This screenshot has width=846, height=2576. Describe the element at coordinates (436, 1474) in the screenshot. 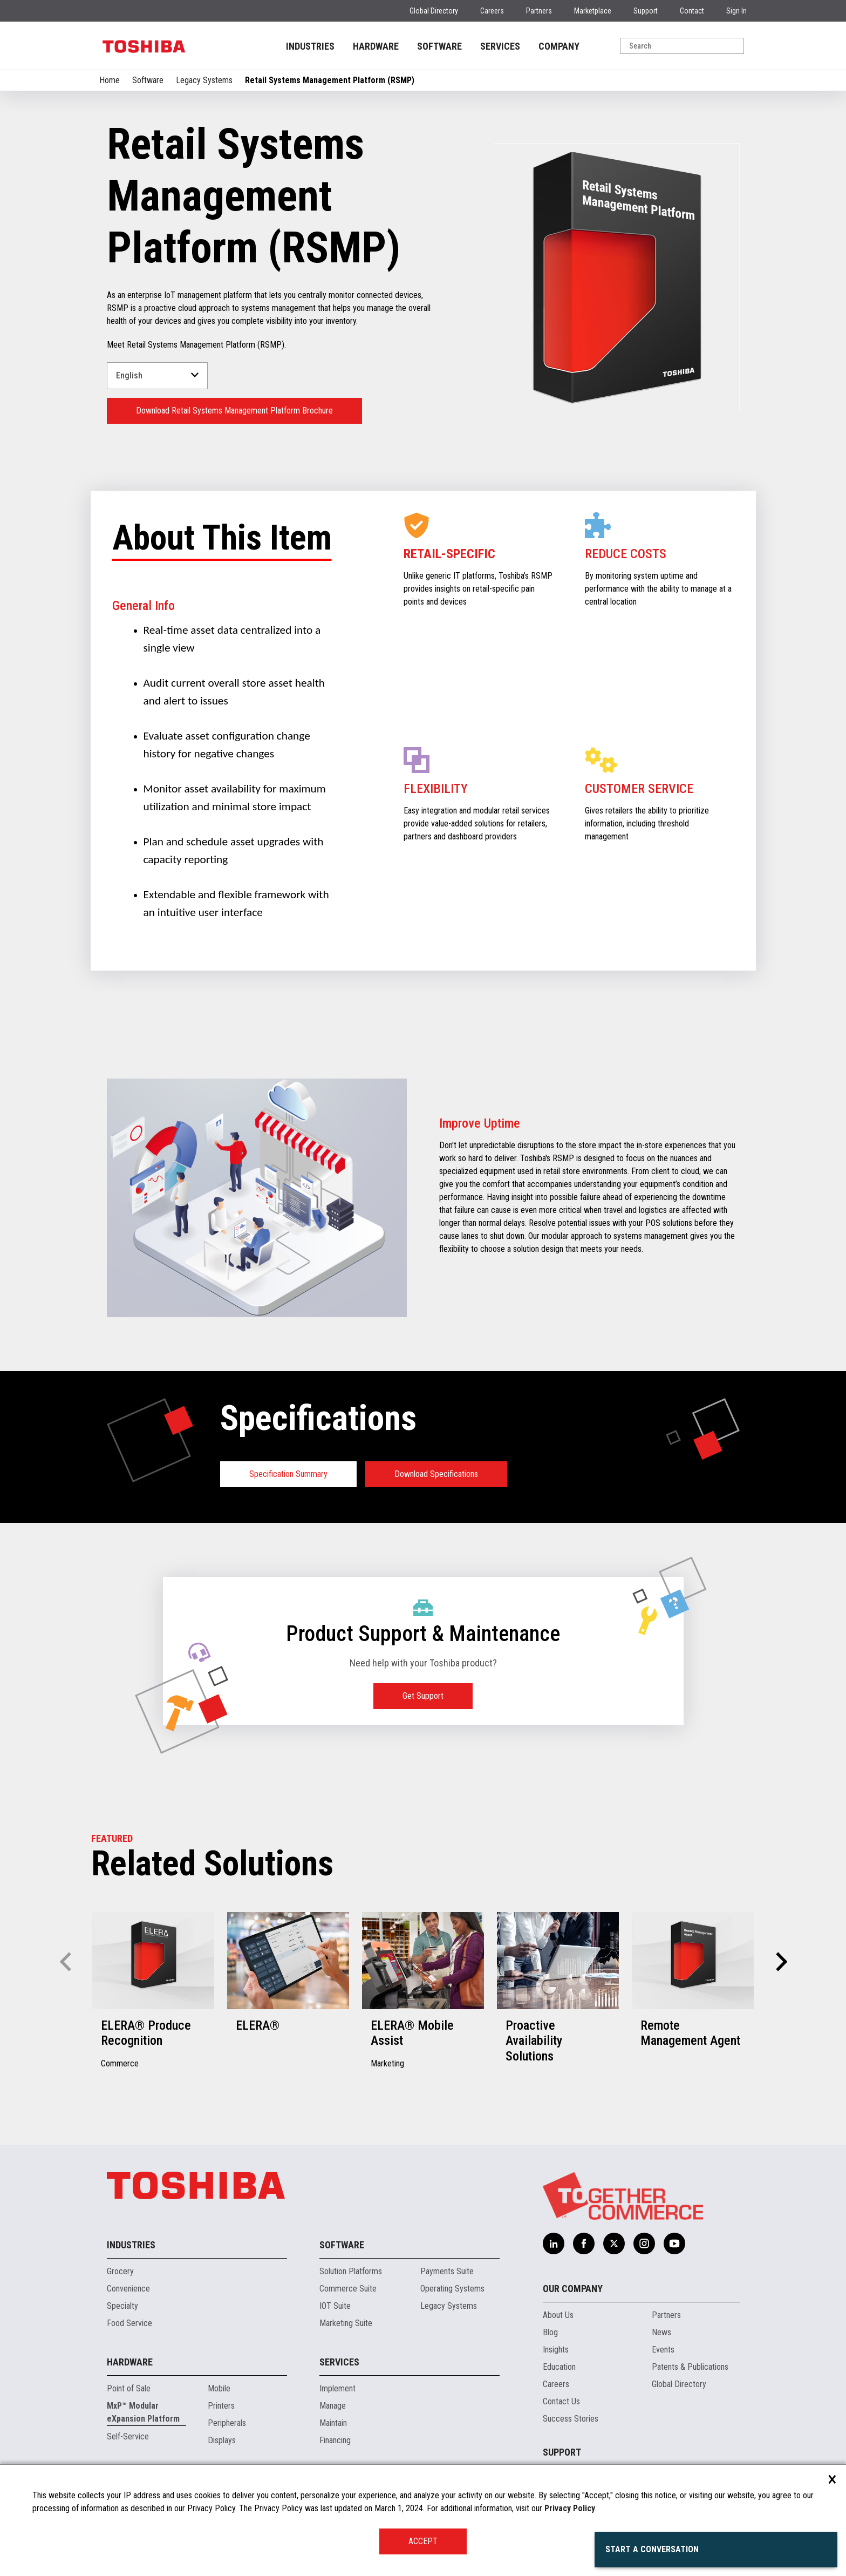

I see `Download Specifications` at that location.